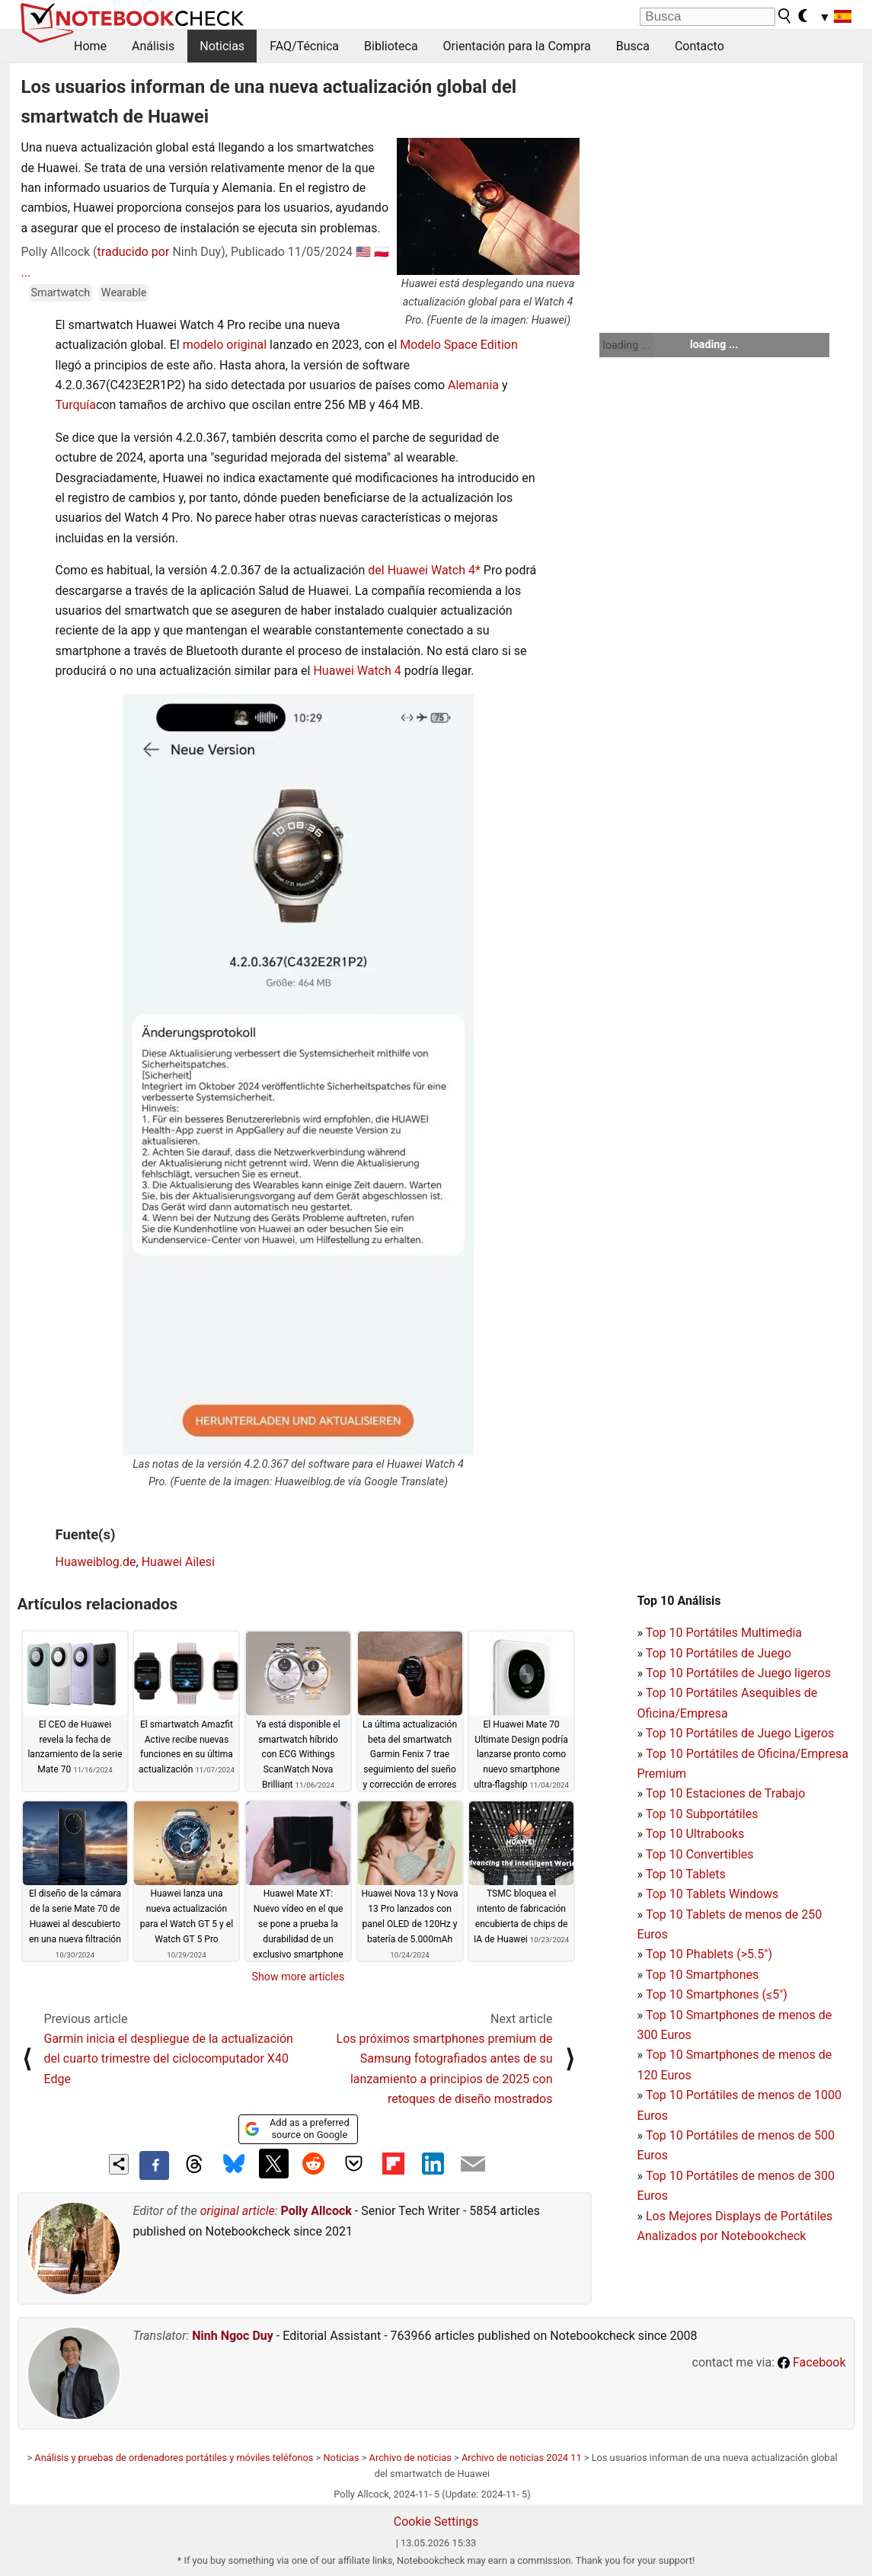 Image resolution: width=872 pixels, height=2576 pixels. Describe the element at coordinates (738, 1673) in the screenshot. I see `Top 10 Portátiles de Juego ligeros` at that location.